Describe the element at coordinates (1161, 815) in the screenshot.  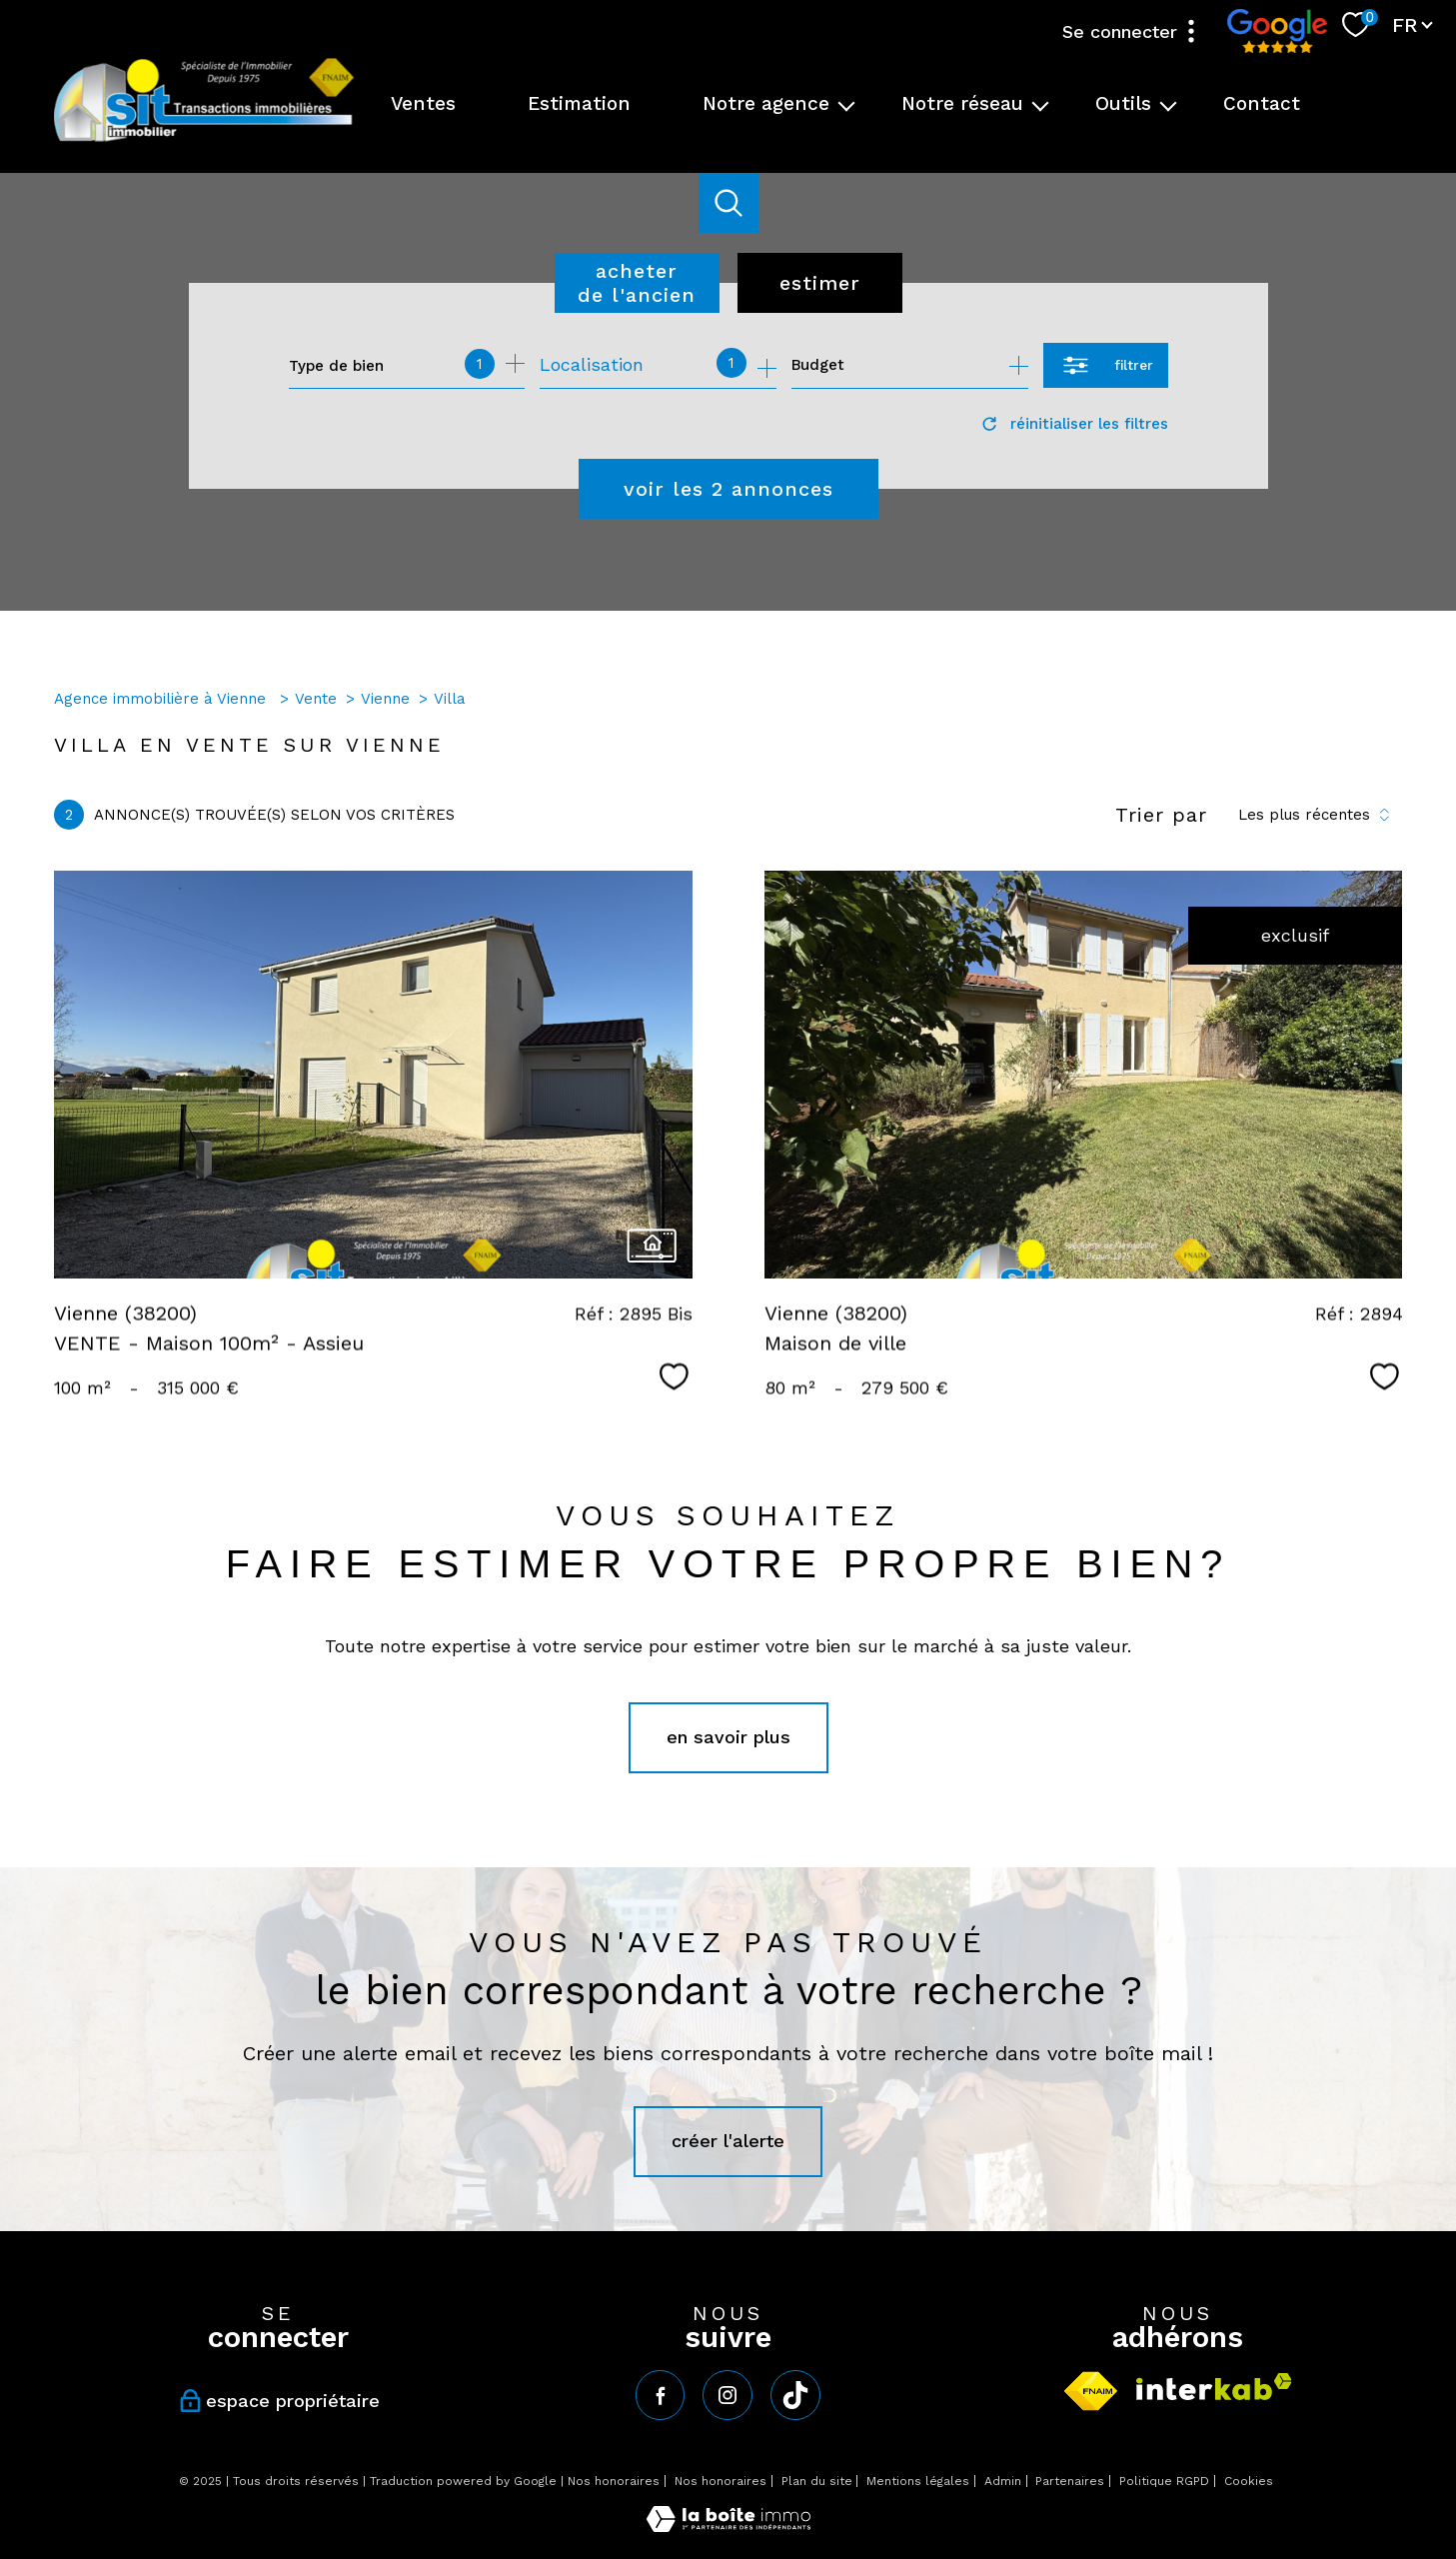
I see `Trier par` at that location.